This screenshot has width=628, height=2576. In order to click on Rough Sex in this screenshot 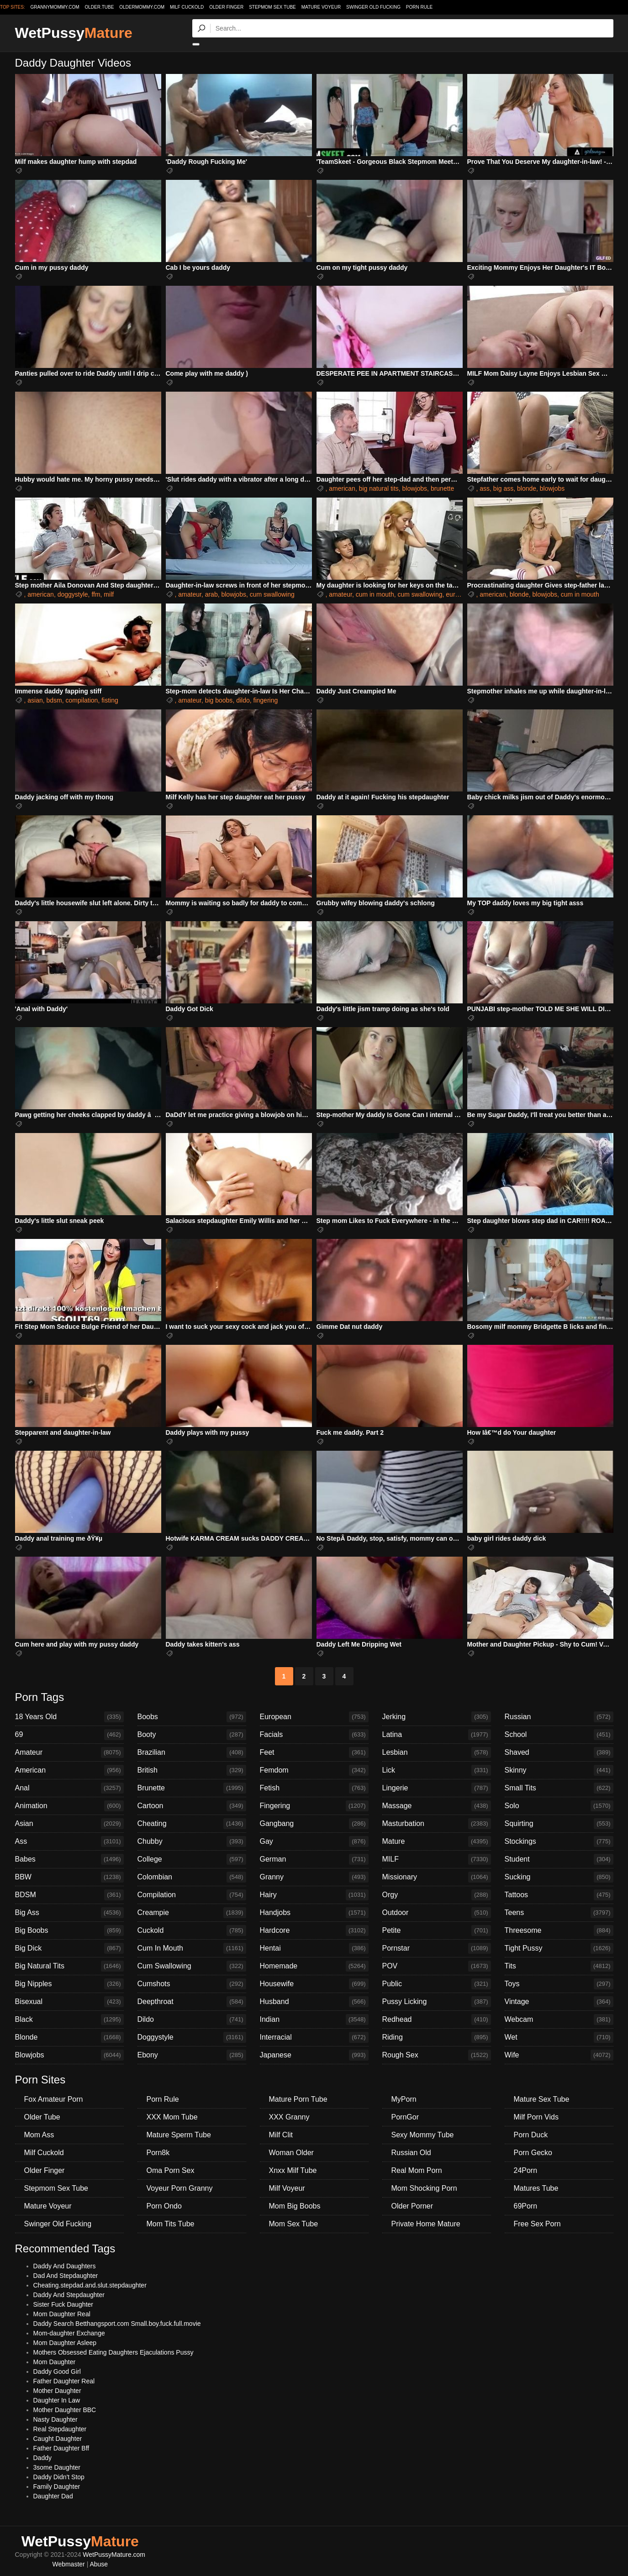, I will do `click(436, 2055)`.